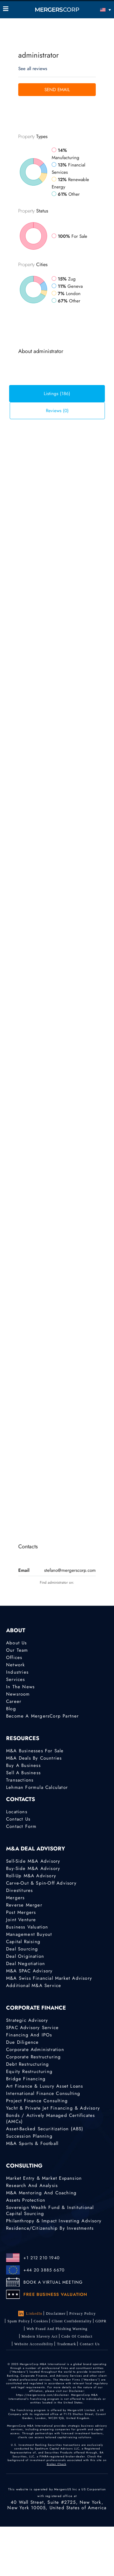 This screenshot has width=114, height=2576. What do you see at coordinates (34, 2344) in the screenshot?
I see `Website Accessibility` at bounding box center [34, 2344].